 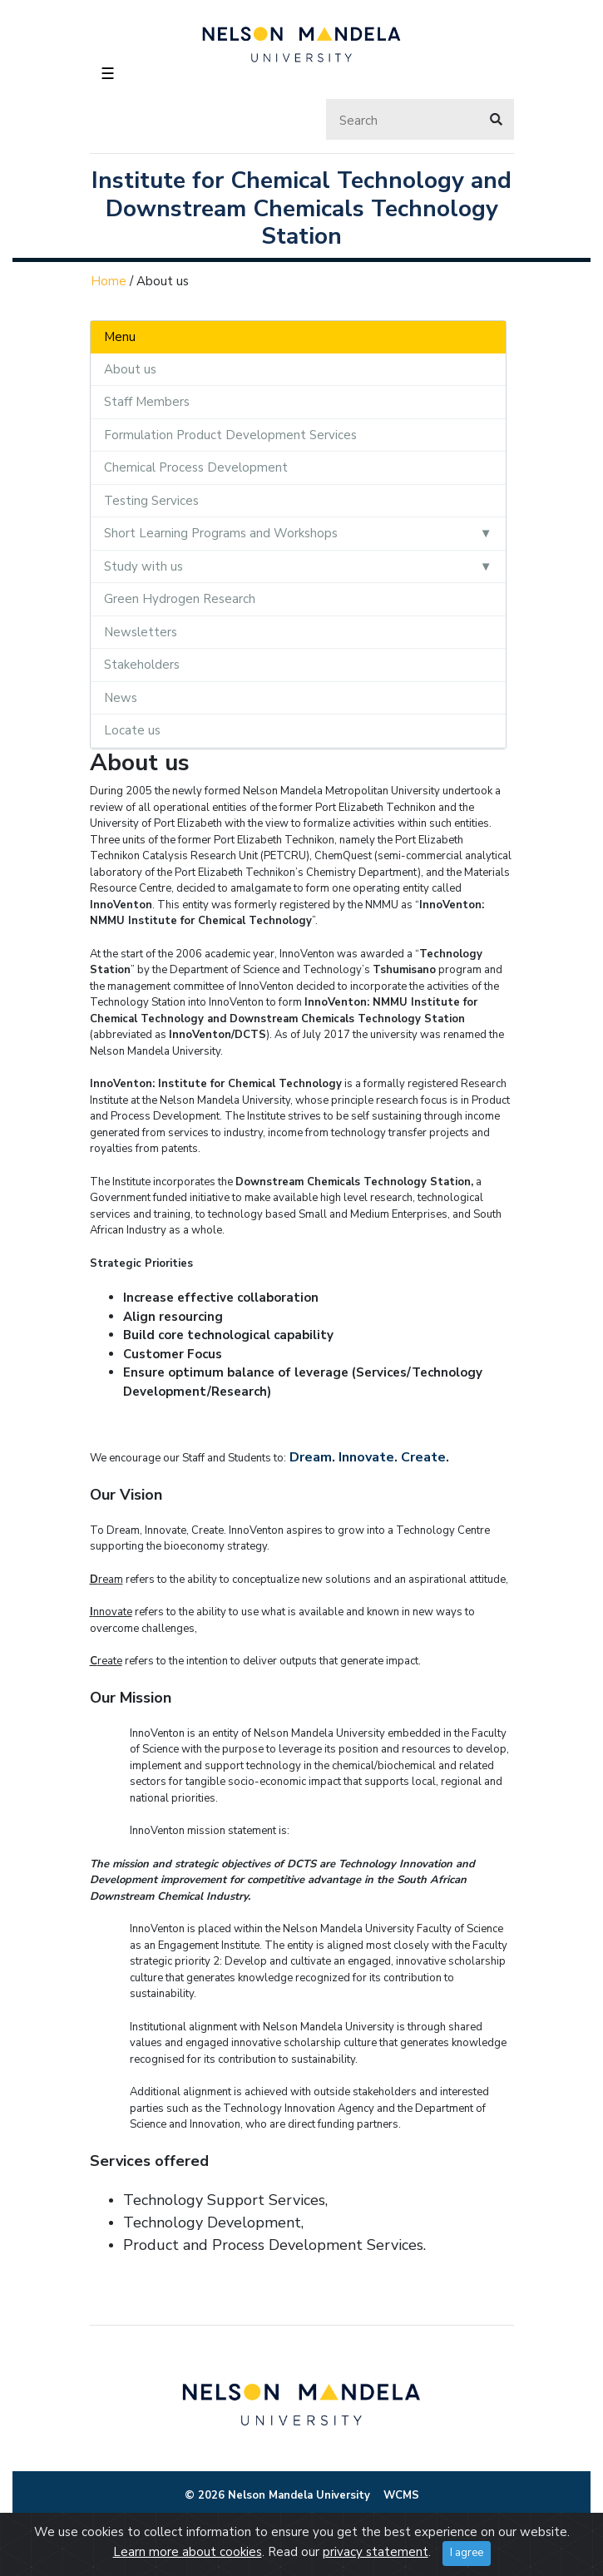 What do you see at coordinates (143, 566) in the screenshot?
I see `Study with us` at bounding box center [143, 566].